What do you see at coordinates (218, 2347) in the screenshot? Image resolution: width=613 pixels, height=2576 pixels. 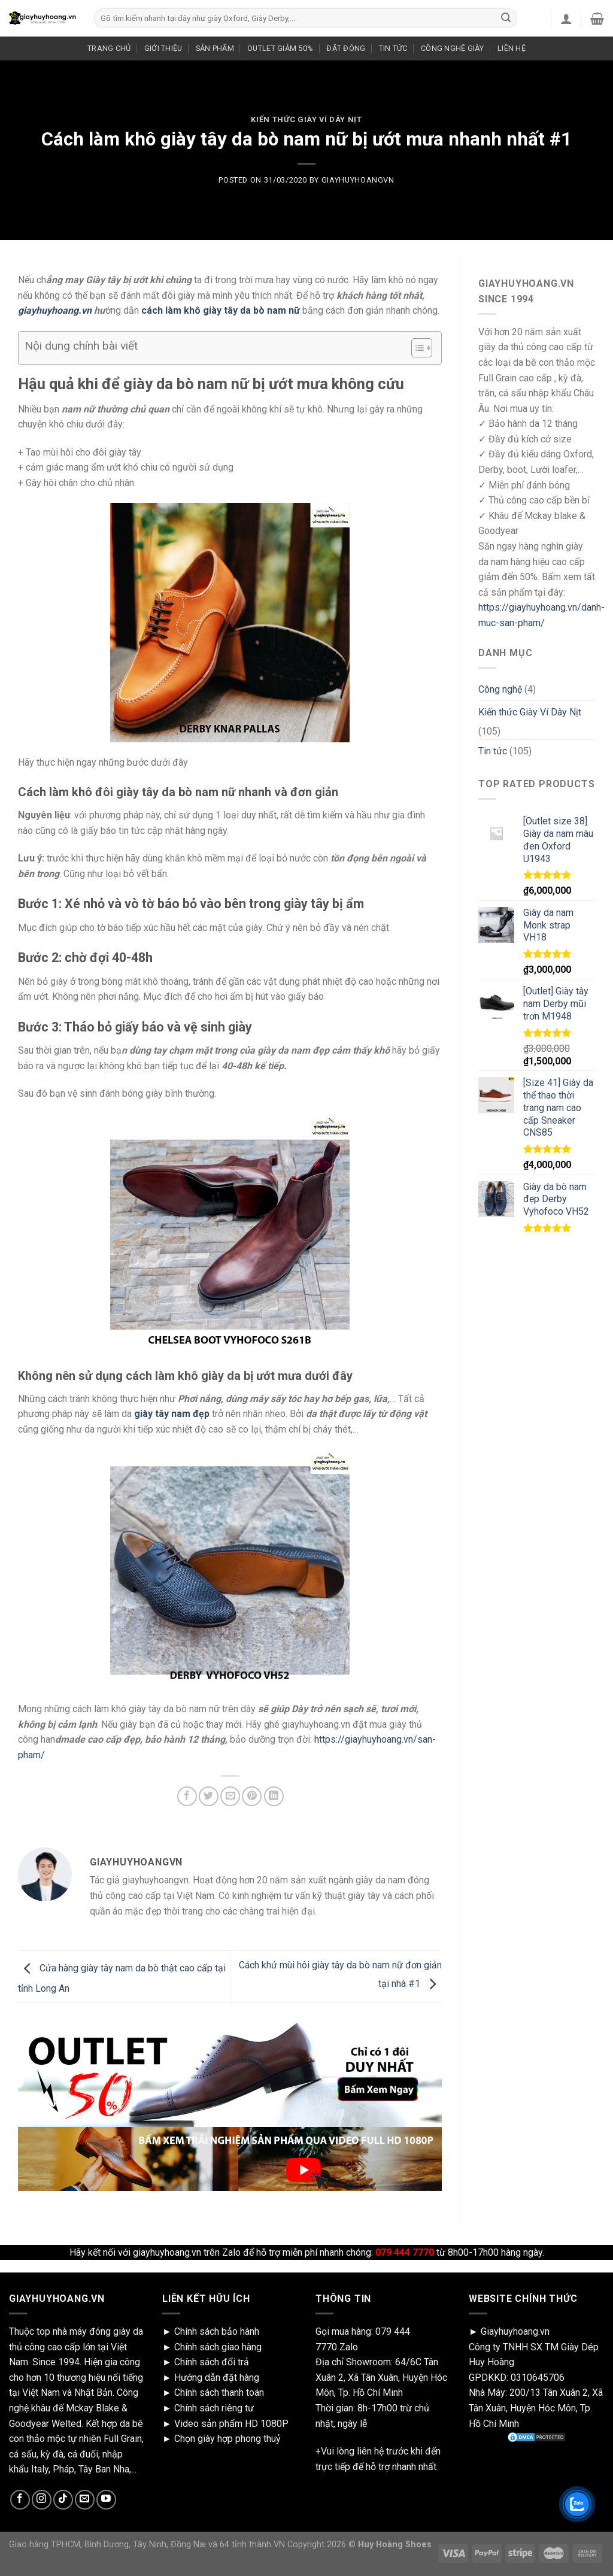 I see `Chính sách giao hàng` at bounding box center [218, 2347].